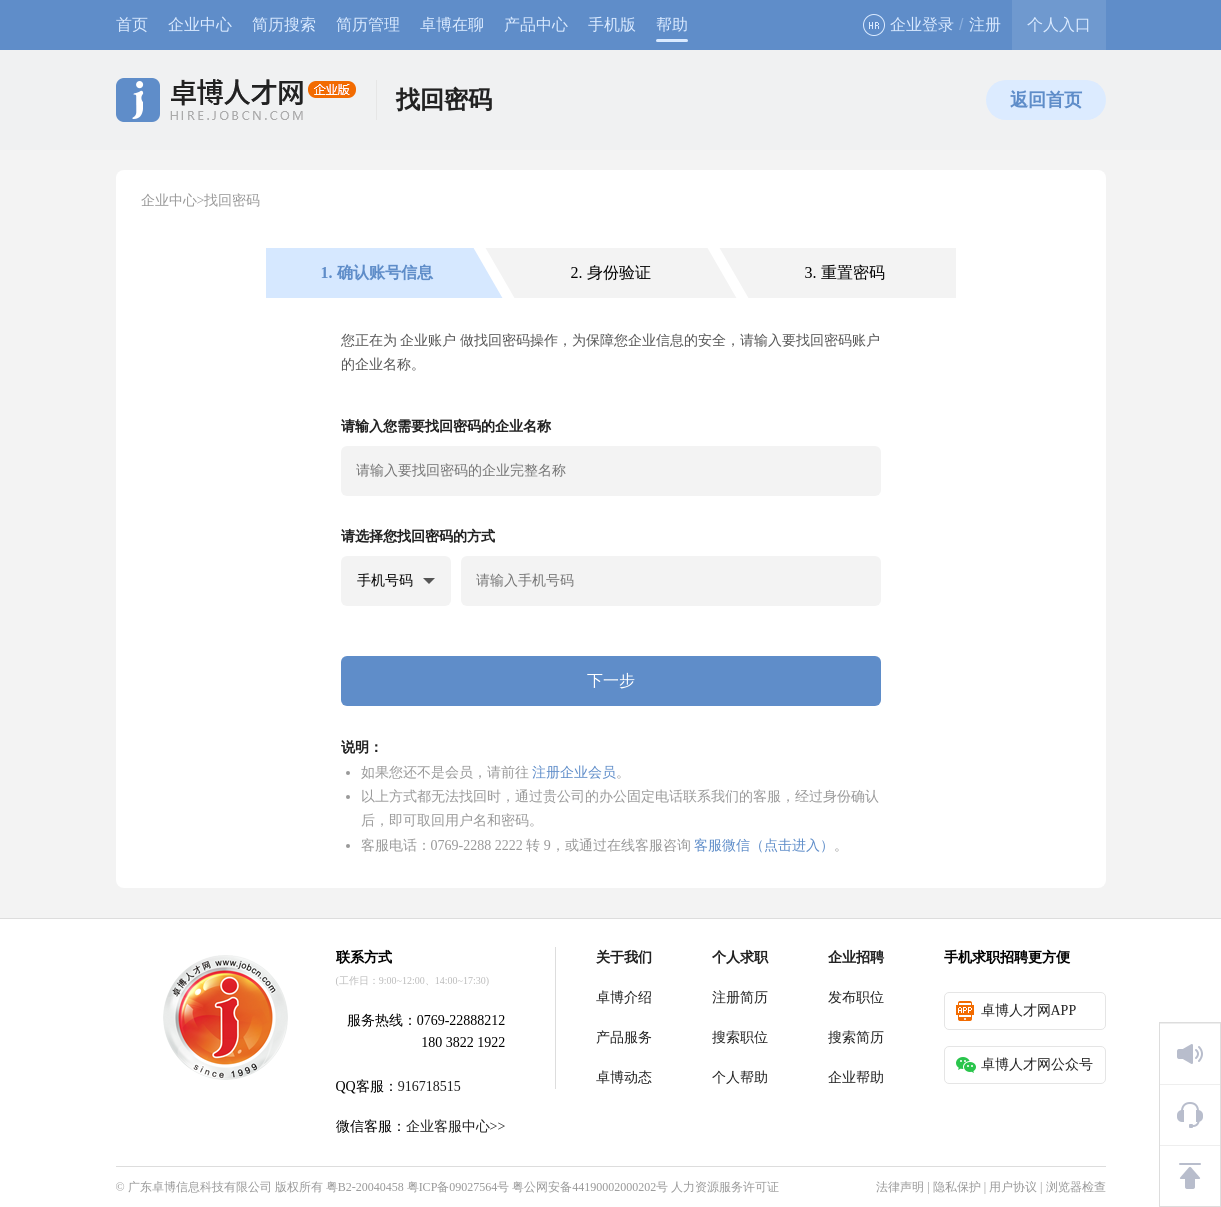  I want to click on 企业招聘, so click(856, 957).